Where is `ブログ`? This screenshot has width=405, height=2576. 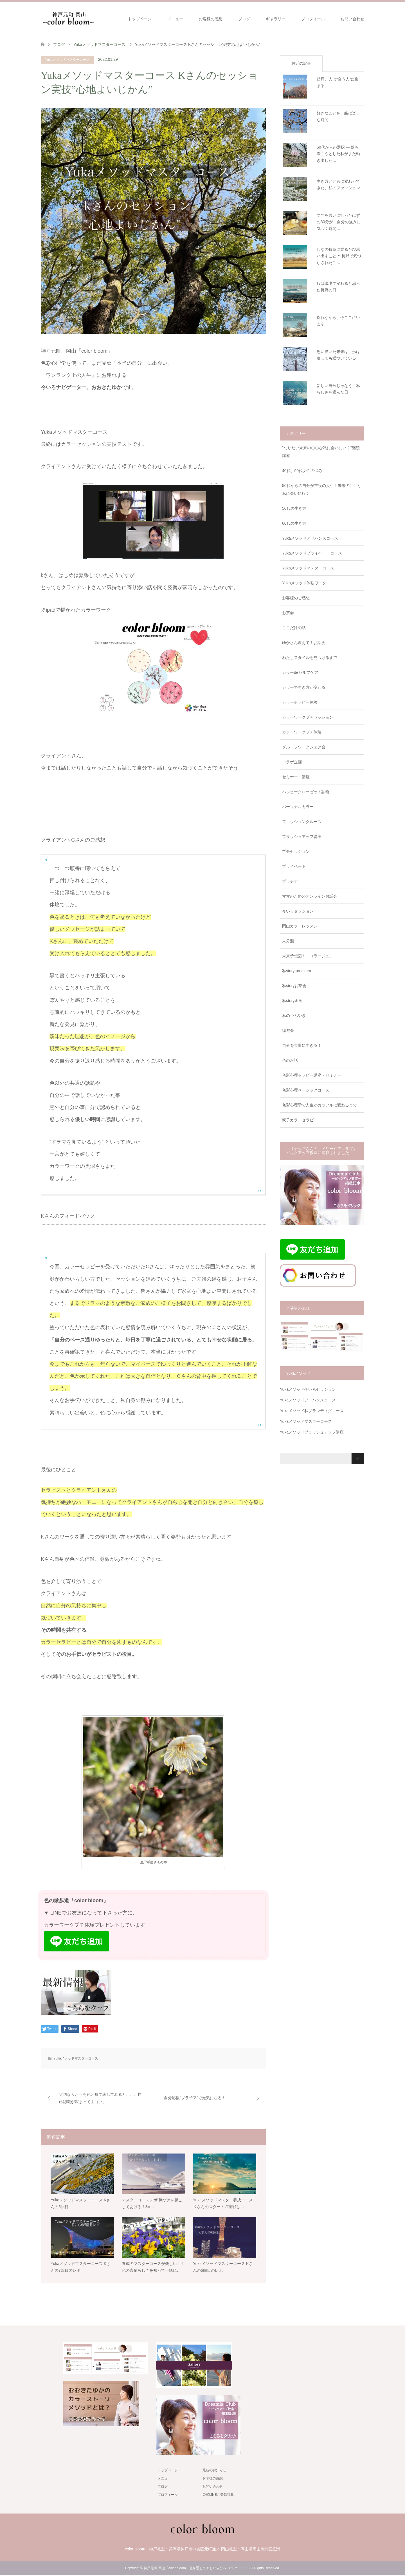 ブログ is located at coordinates (244, 19).